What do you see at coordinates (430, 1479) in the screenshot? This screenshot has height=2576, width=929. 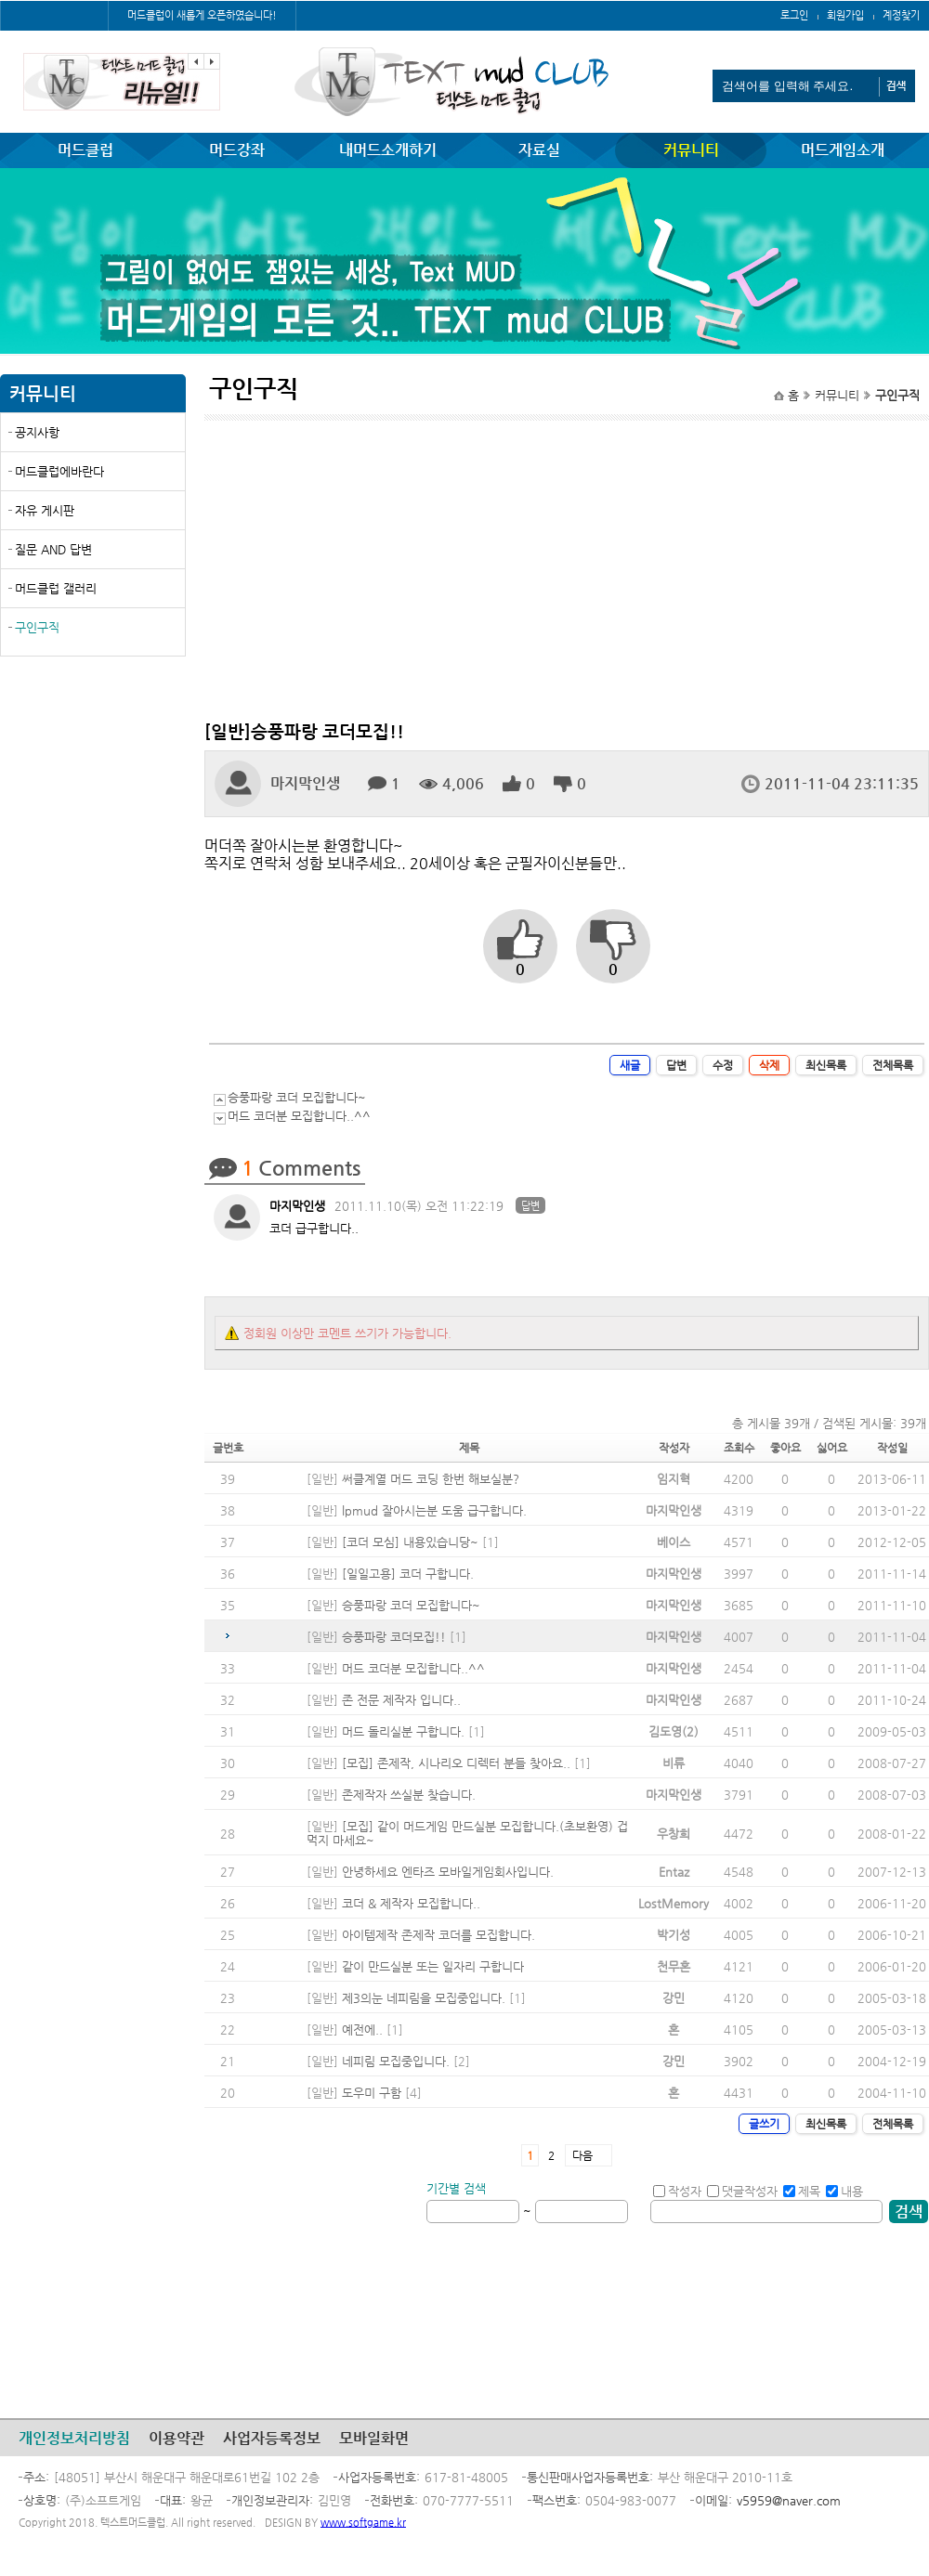 I see `써클계열 머드 코딩 한번 해보실분?` at bounding box center [430, 1479].